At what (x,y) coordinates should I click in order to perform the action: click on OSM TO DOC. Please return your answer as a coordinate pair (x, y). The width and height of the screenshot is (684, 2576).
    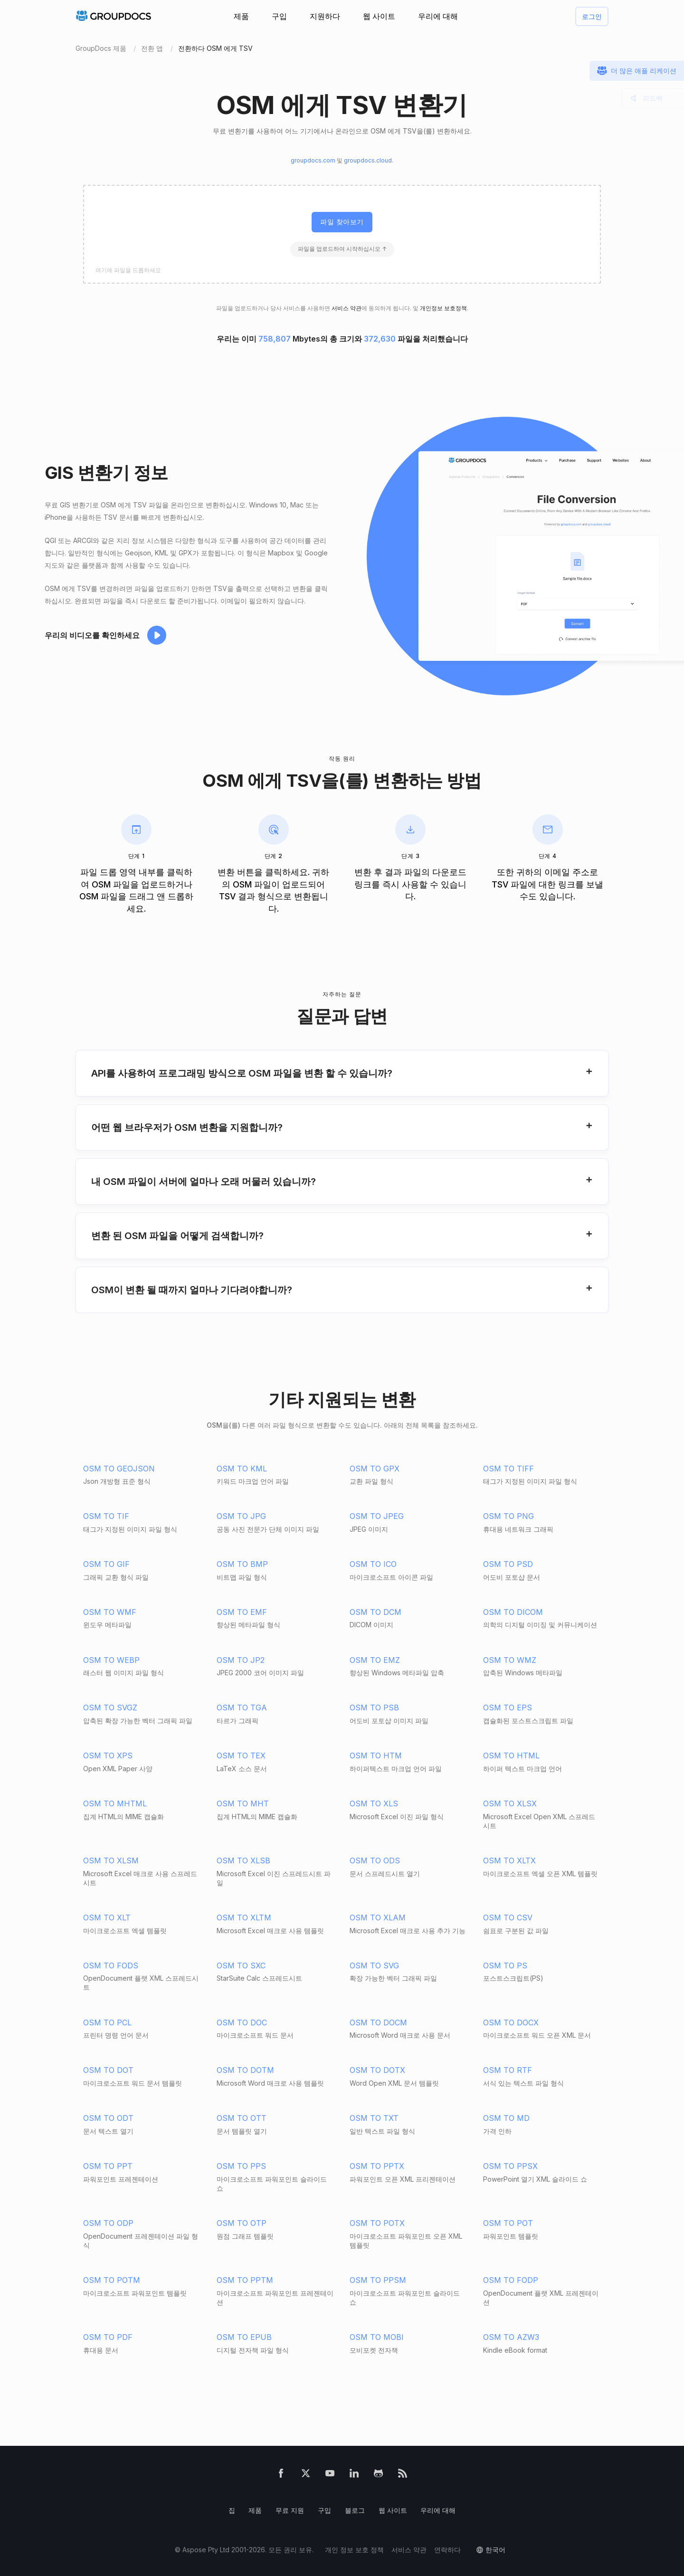
    Looking at the image, I should click on (242, 2022).